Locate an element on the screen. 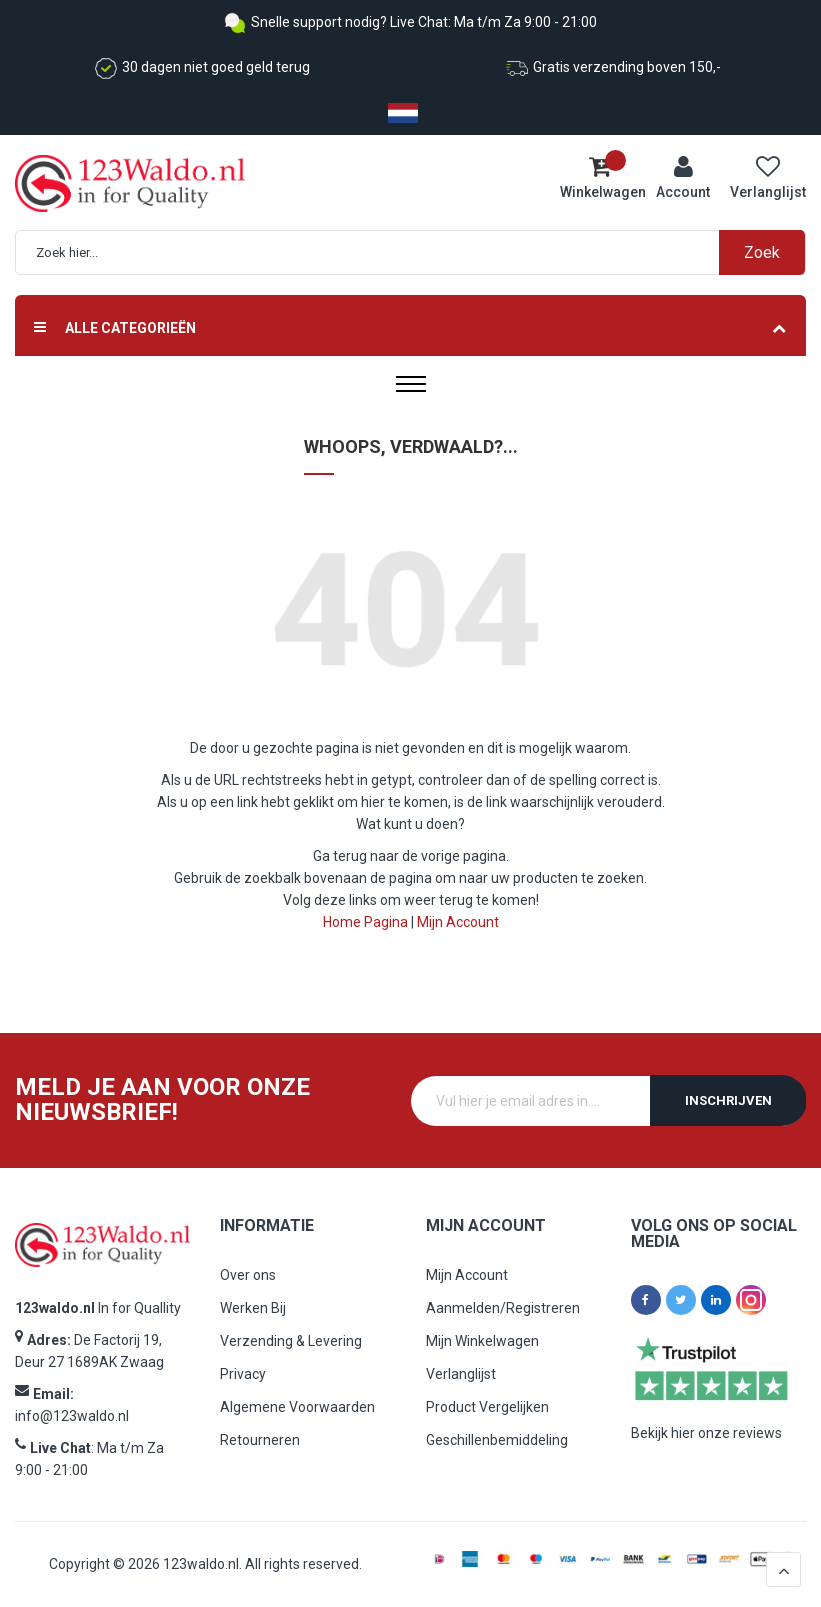 Image resolution: width=821 pixels, height=1607 pixels. [store logo] is located at coordinates (106, 183).